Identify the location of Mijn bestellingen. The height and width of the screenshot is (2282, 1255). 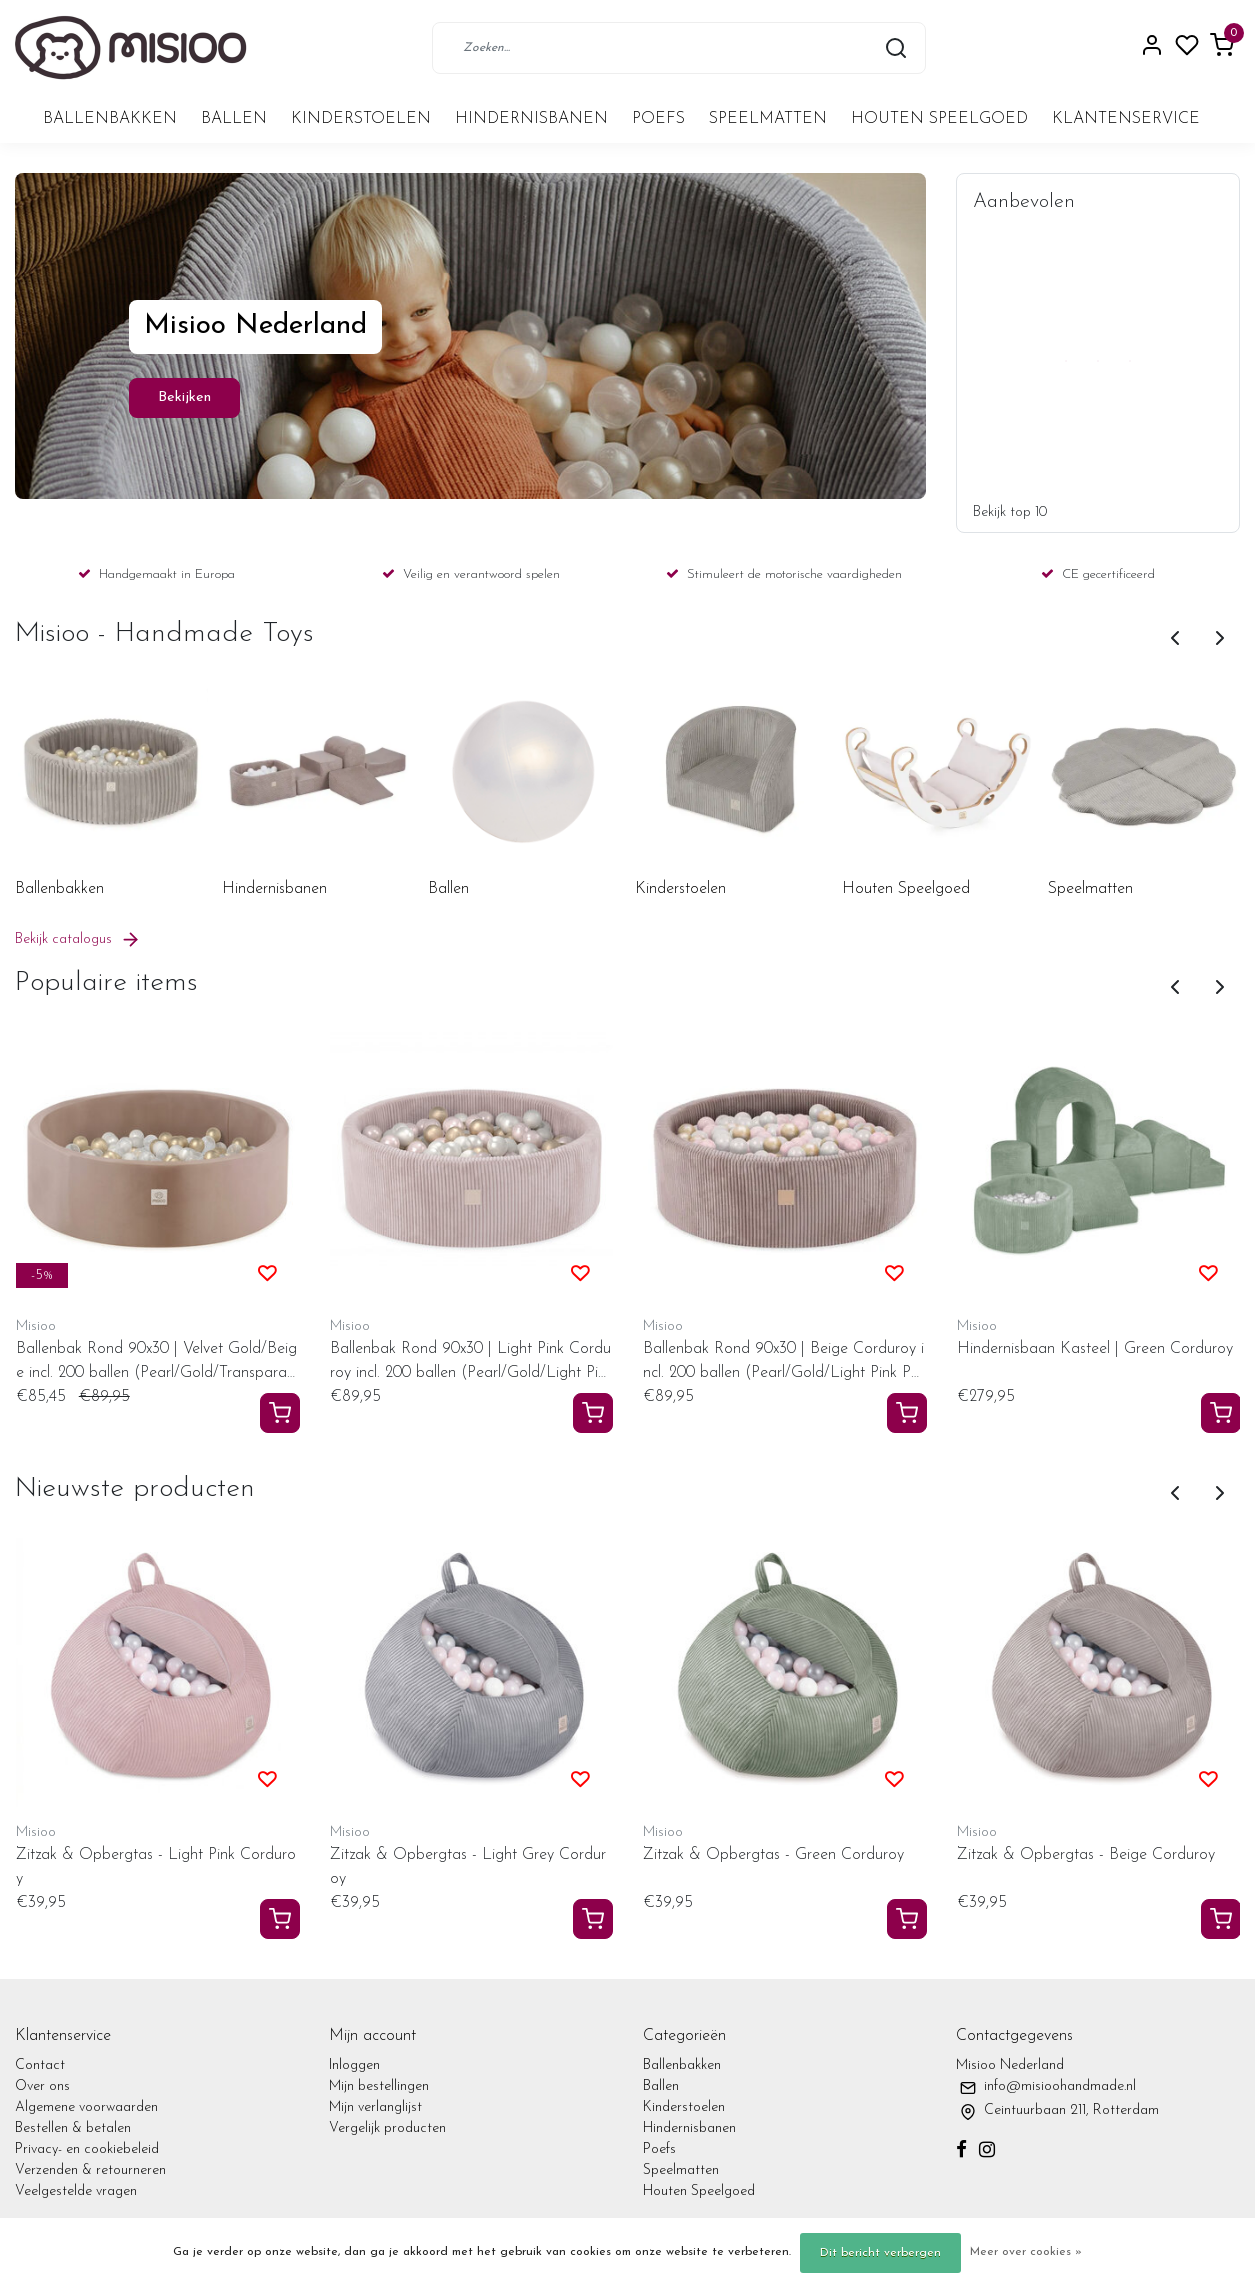
(379, 2086).